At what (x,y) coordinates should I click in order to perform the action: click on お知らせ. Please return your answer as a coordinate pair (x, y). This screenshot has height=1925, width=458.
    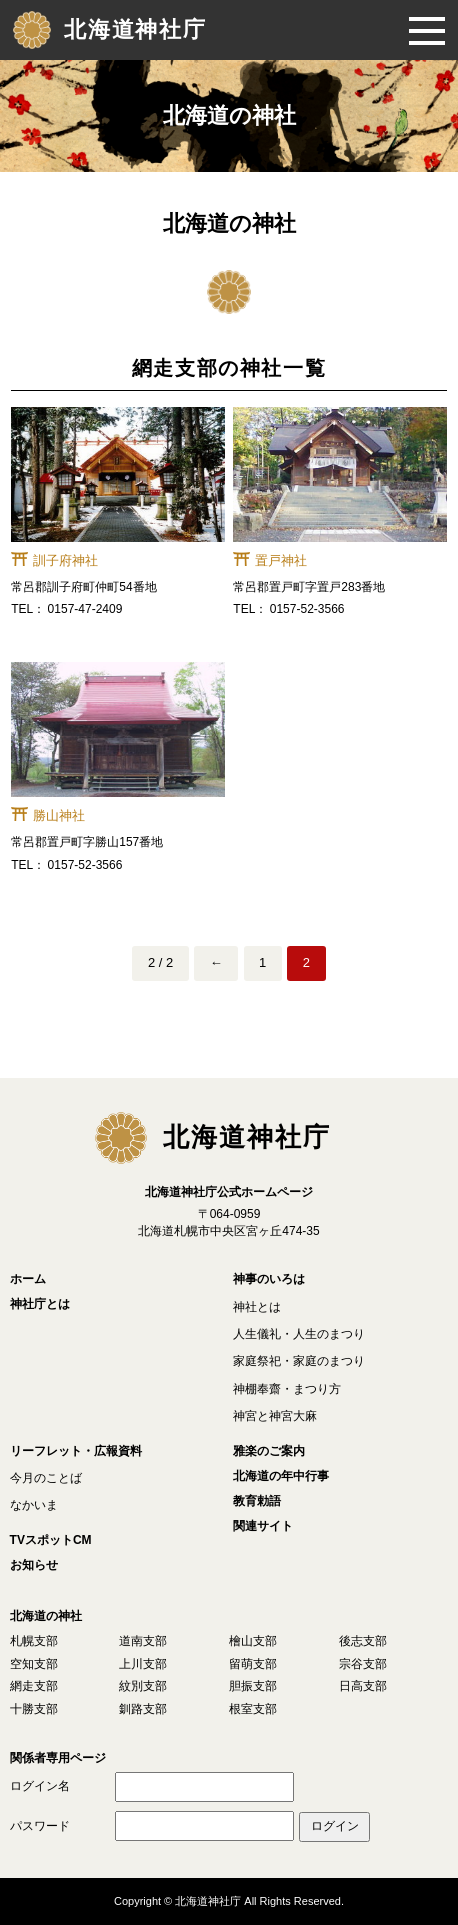
    Looking at the image, I should click on (34, 1565).